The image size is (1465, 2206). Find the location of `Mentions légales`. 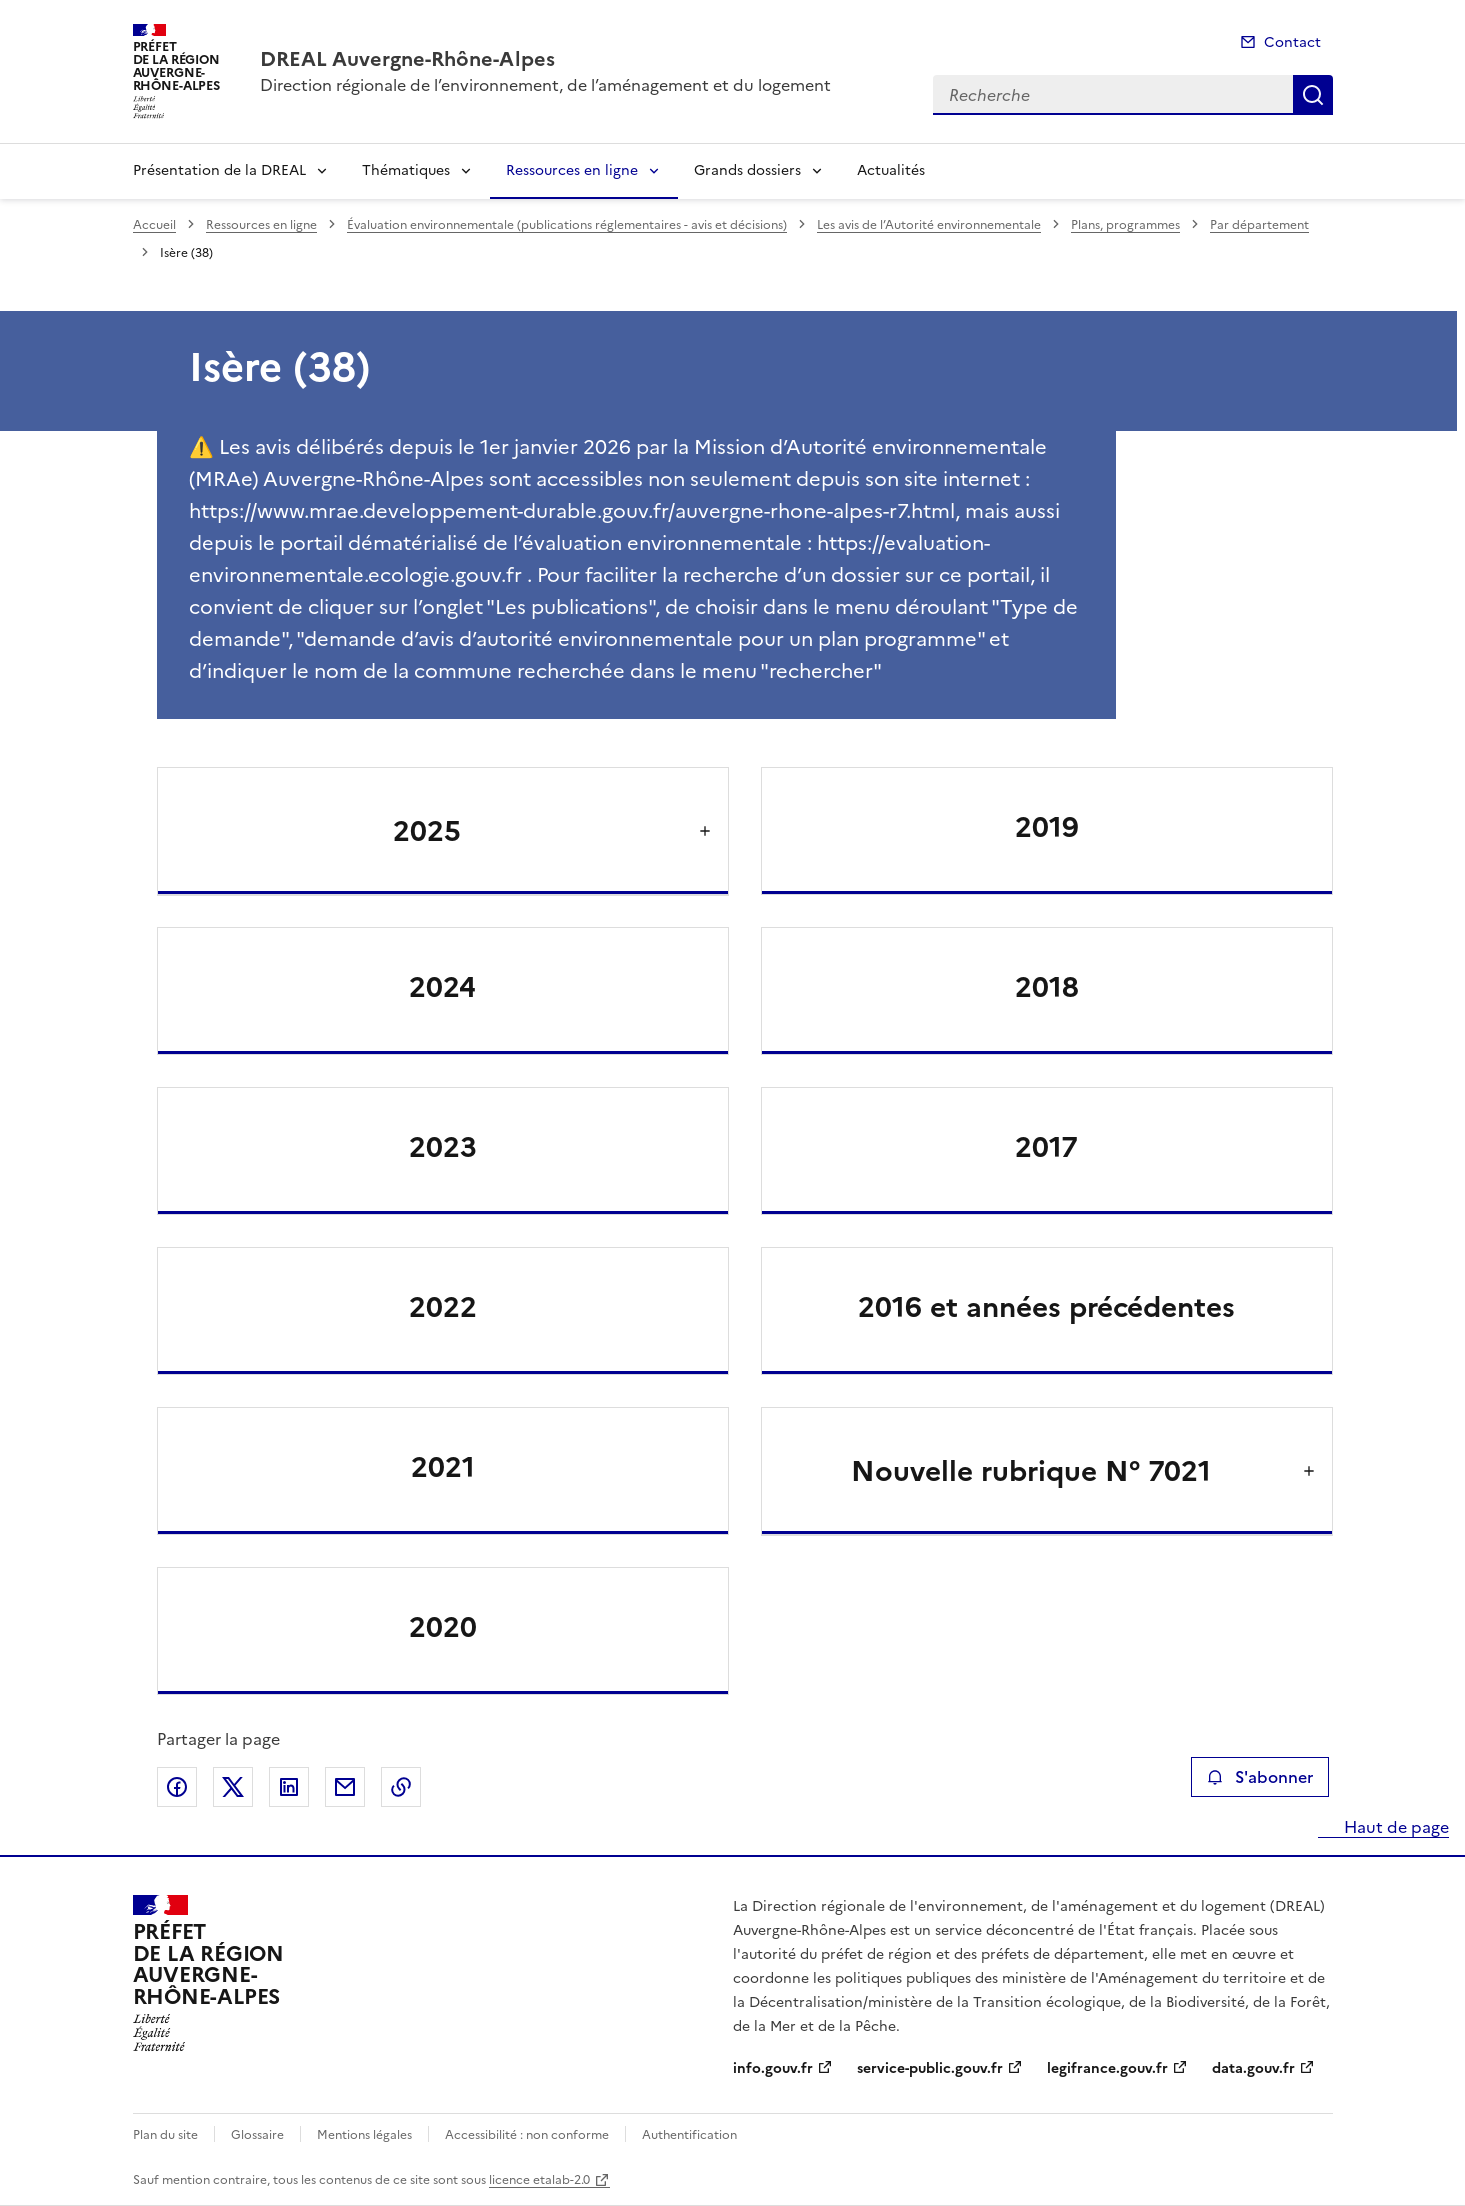

Mentions légales is located at coordinates (364, 2135).